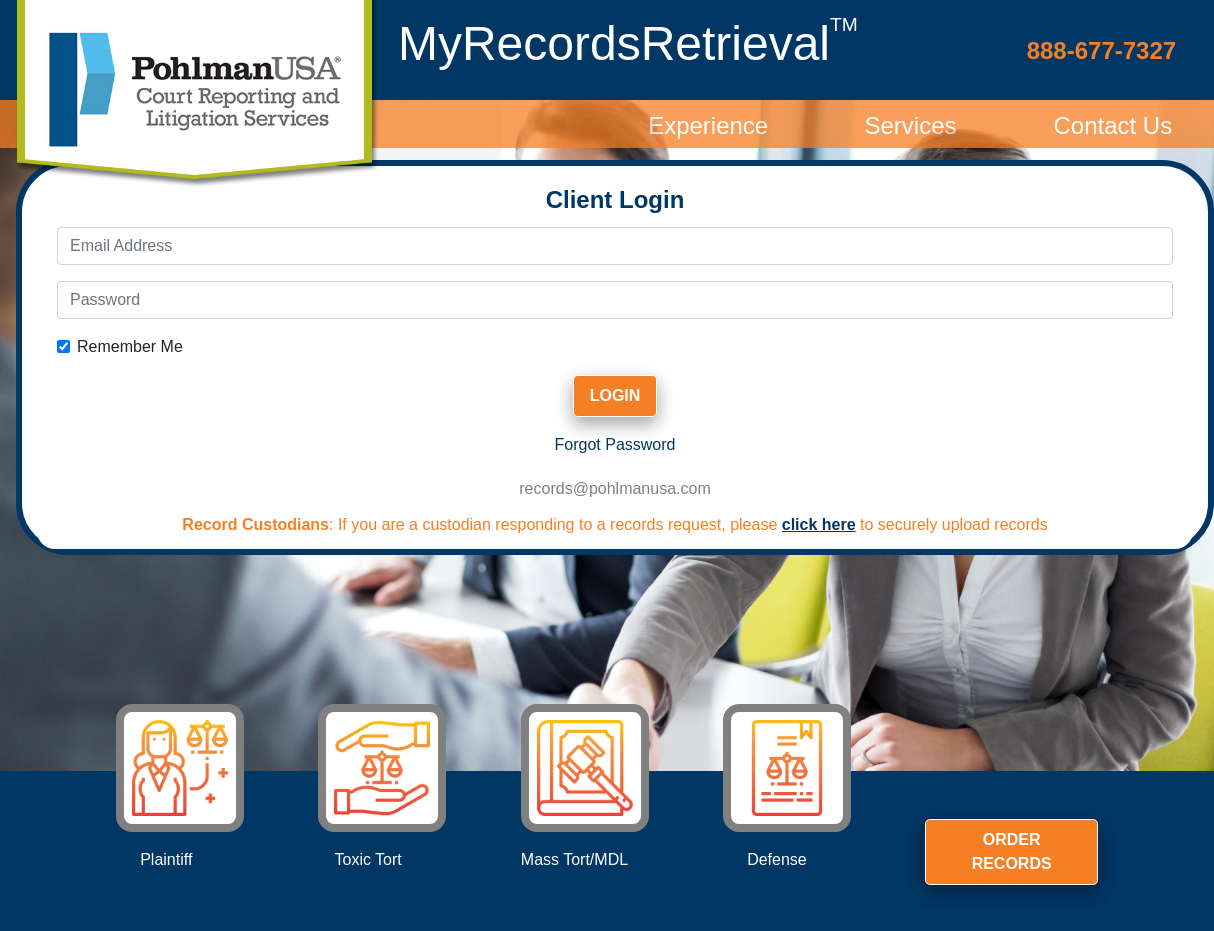  What do you see at coordinates (910, 125) in the screenshot?
I see `Services` at bounding box center [910, 125].